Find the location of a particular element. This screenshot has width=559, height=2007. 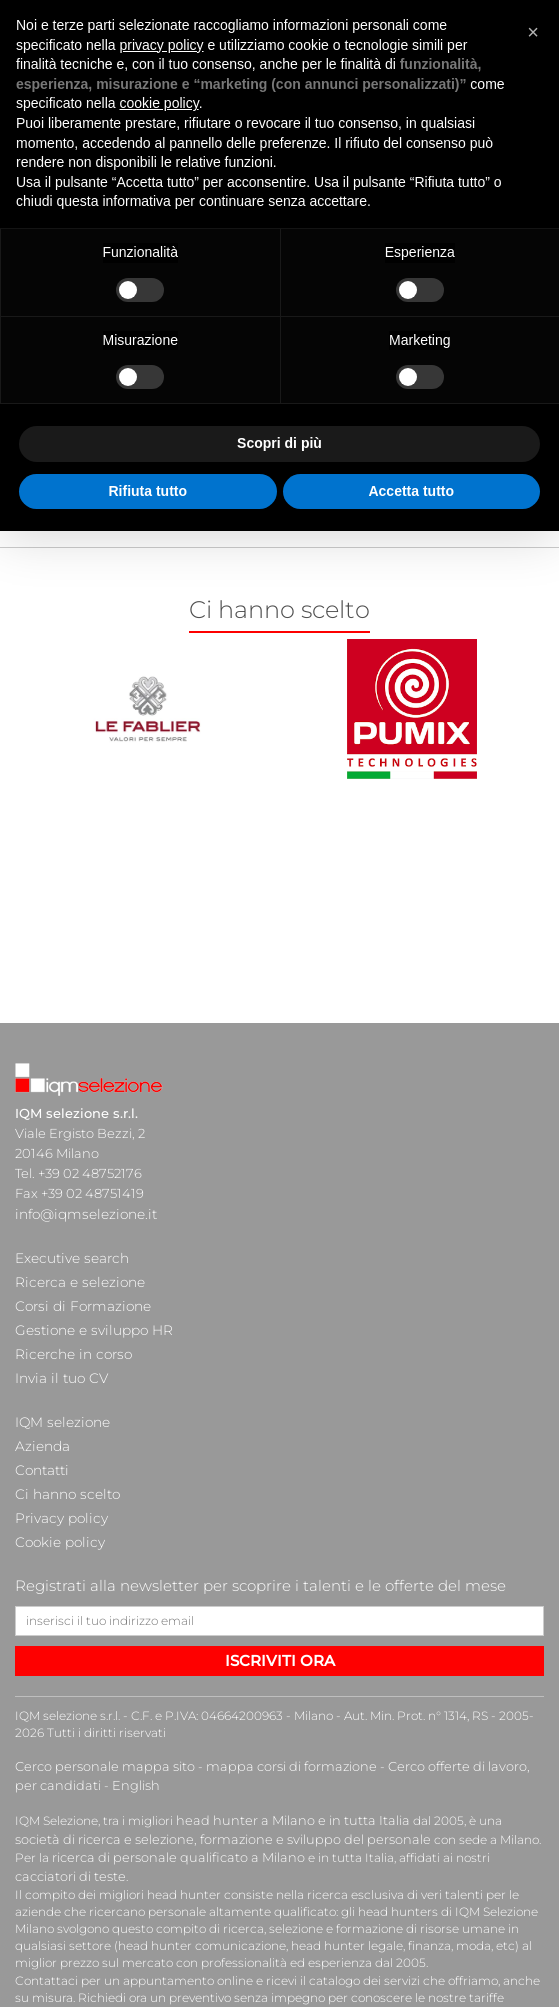

Gestione e sviluppo HR is located at coordinates (89, 1313).